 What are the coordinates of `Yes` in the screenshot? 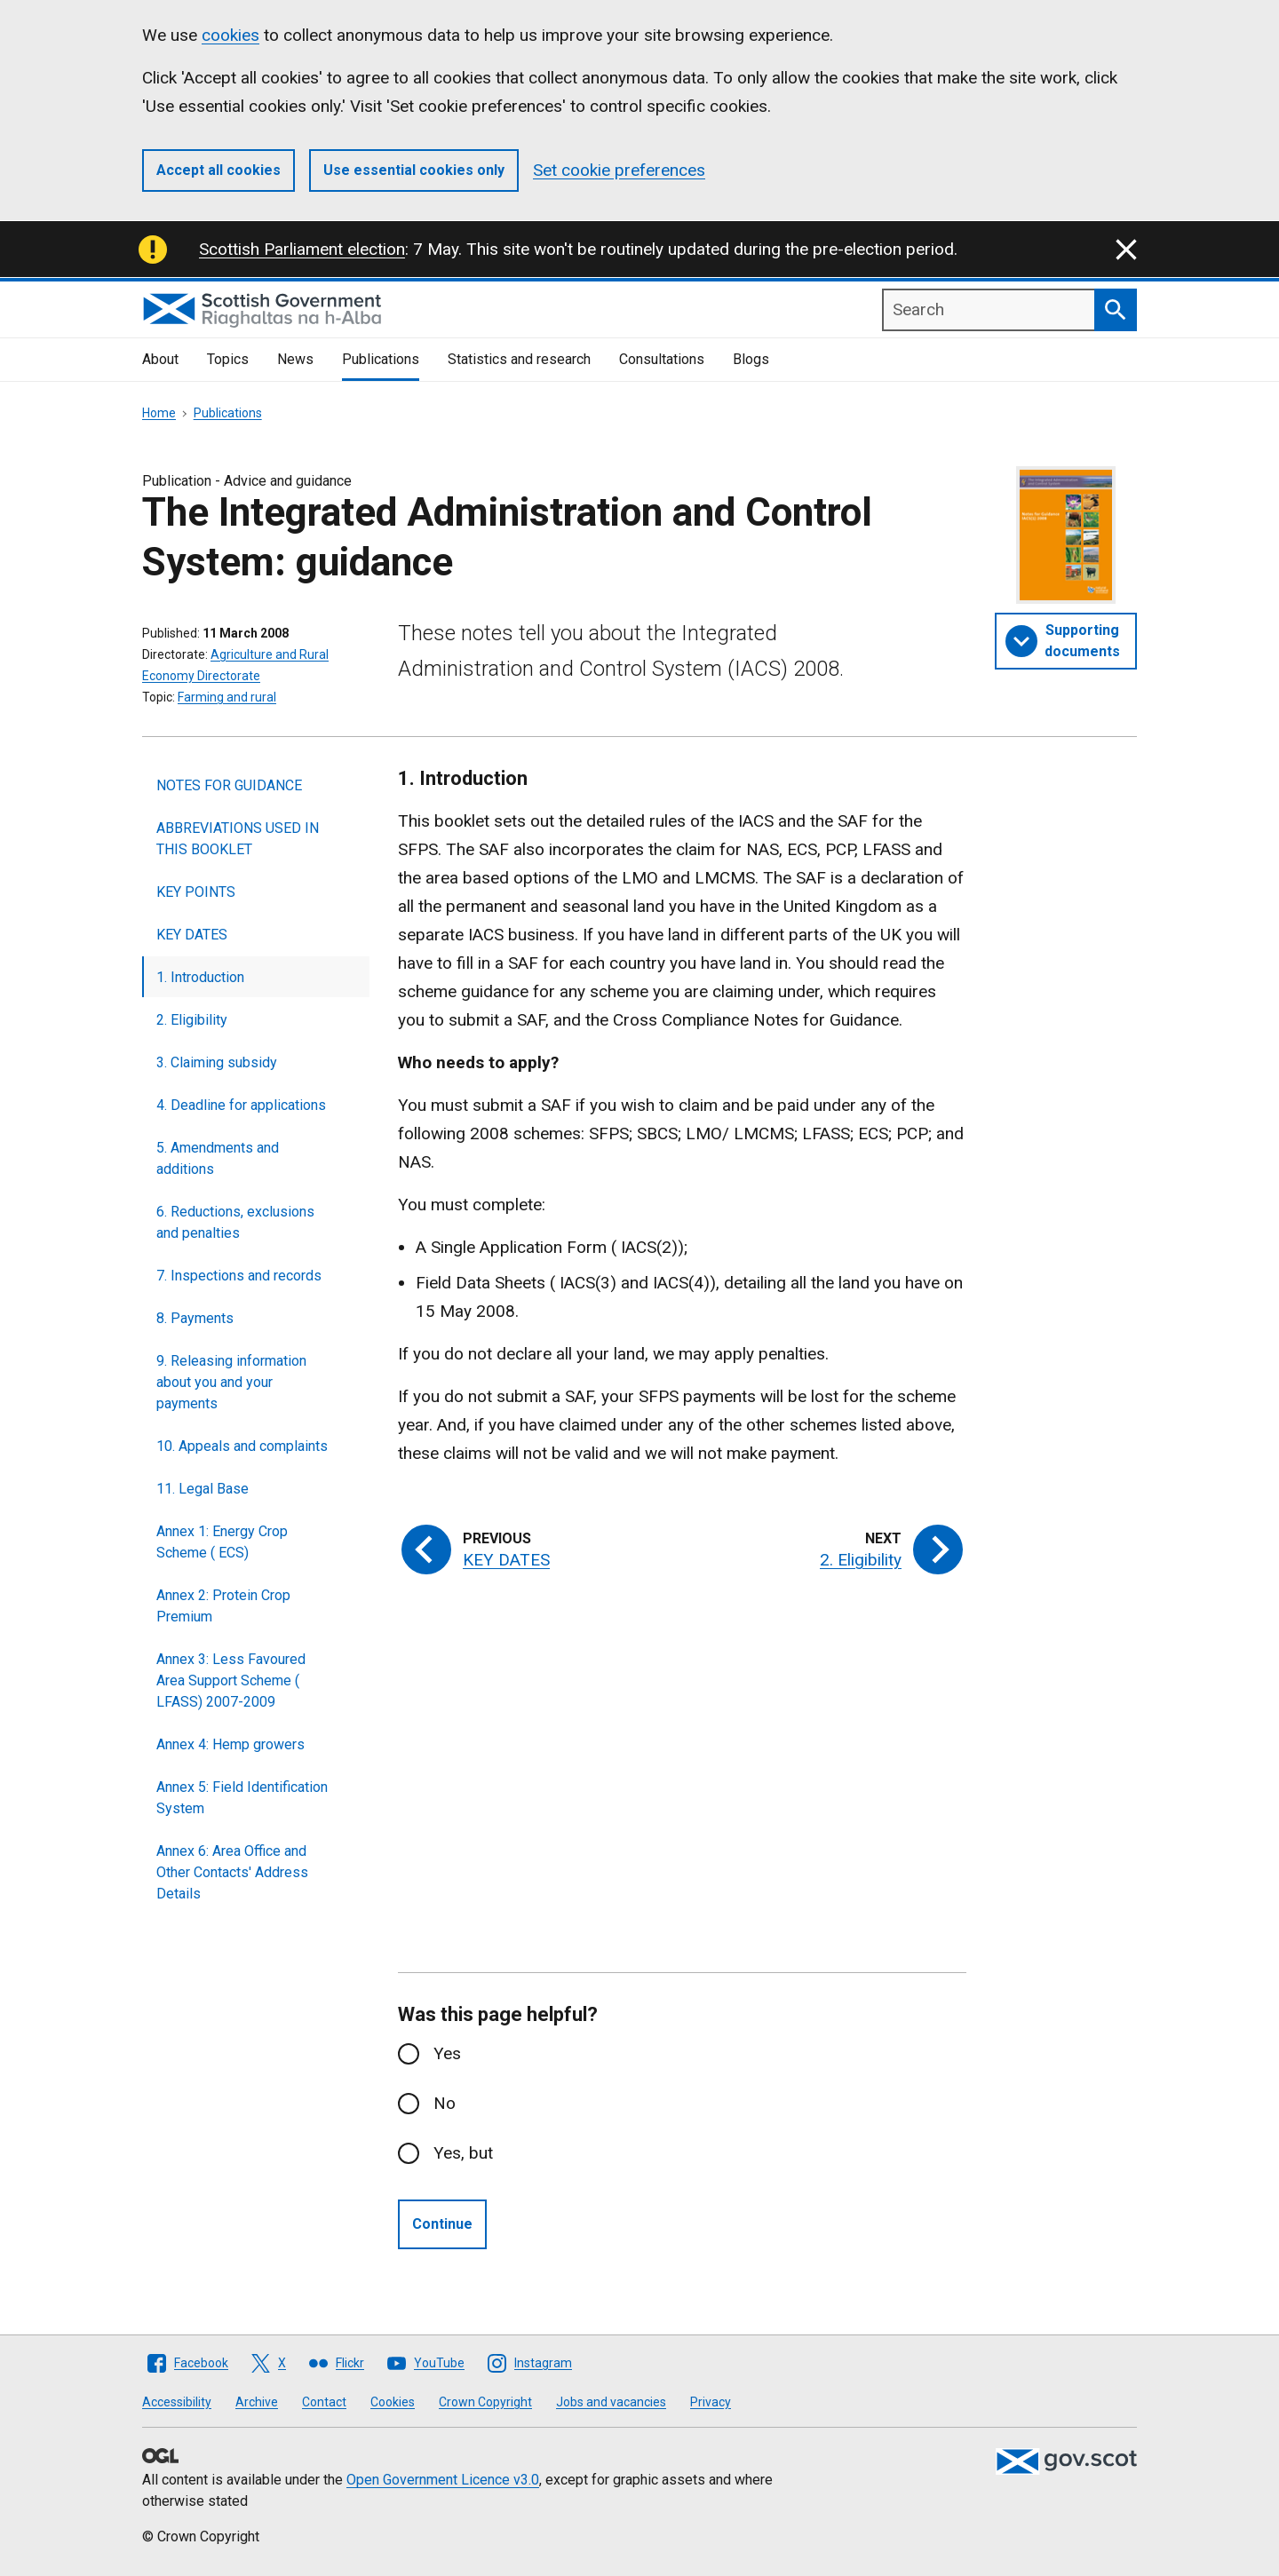 It's located at (447, 2053).